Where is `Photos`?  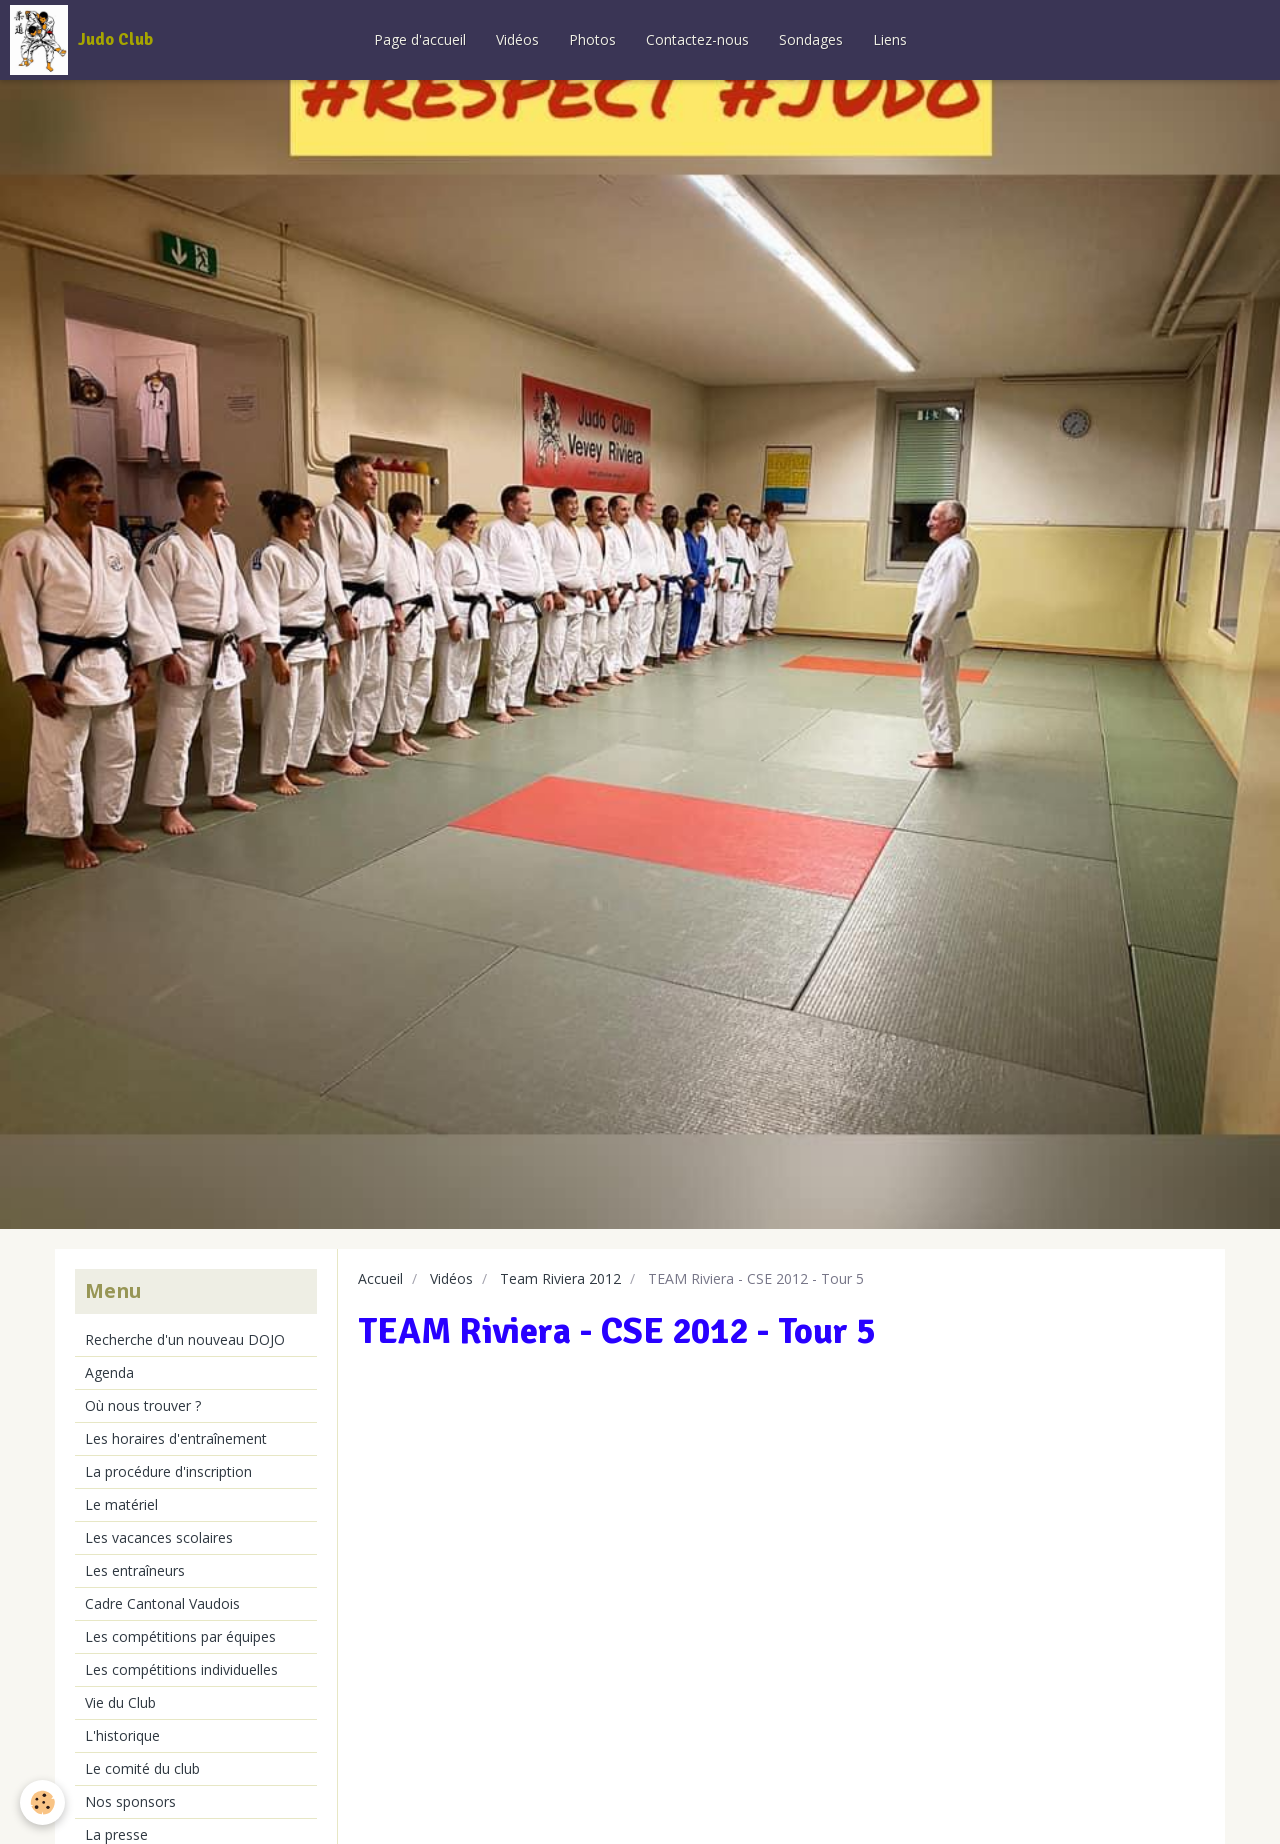 Photos is located at coordinates (592, 39).